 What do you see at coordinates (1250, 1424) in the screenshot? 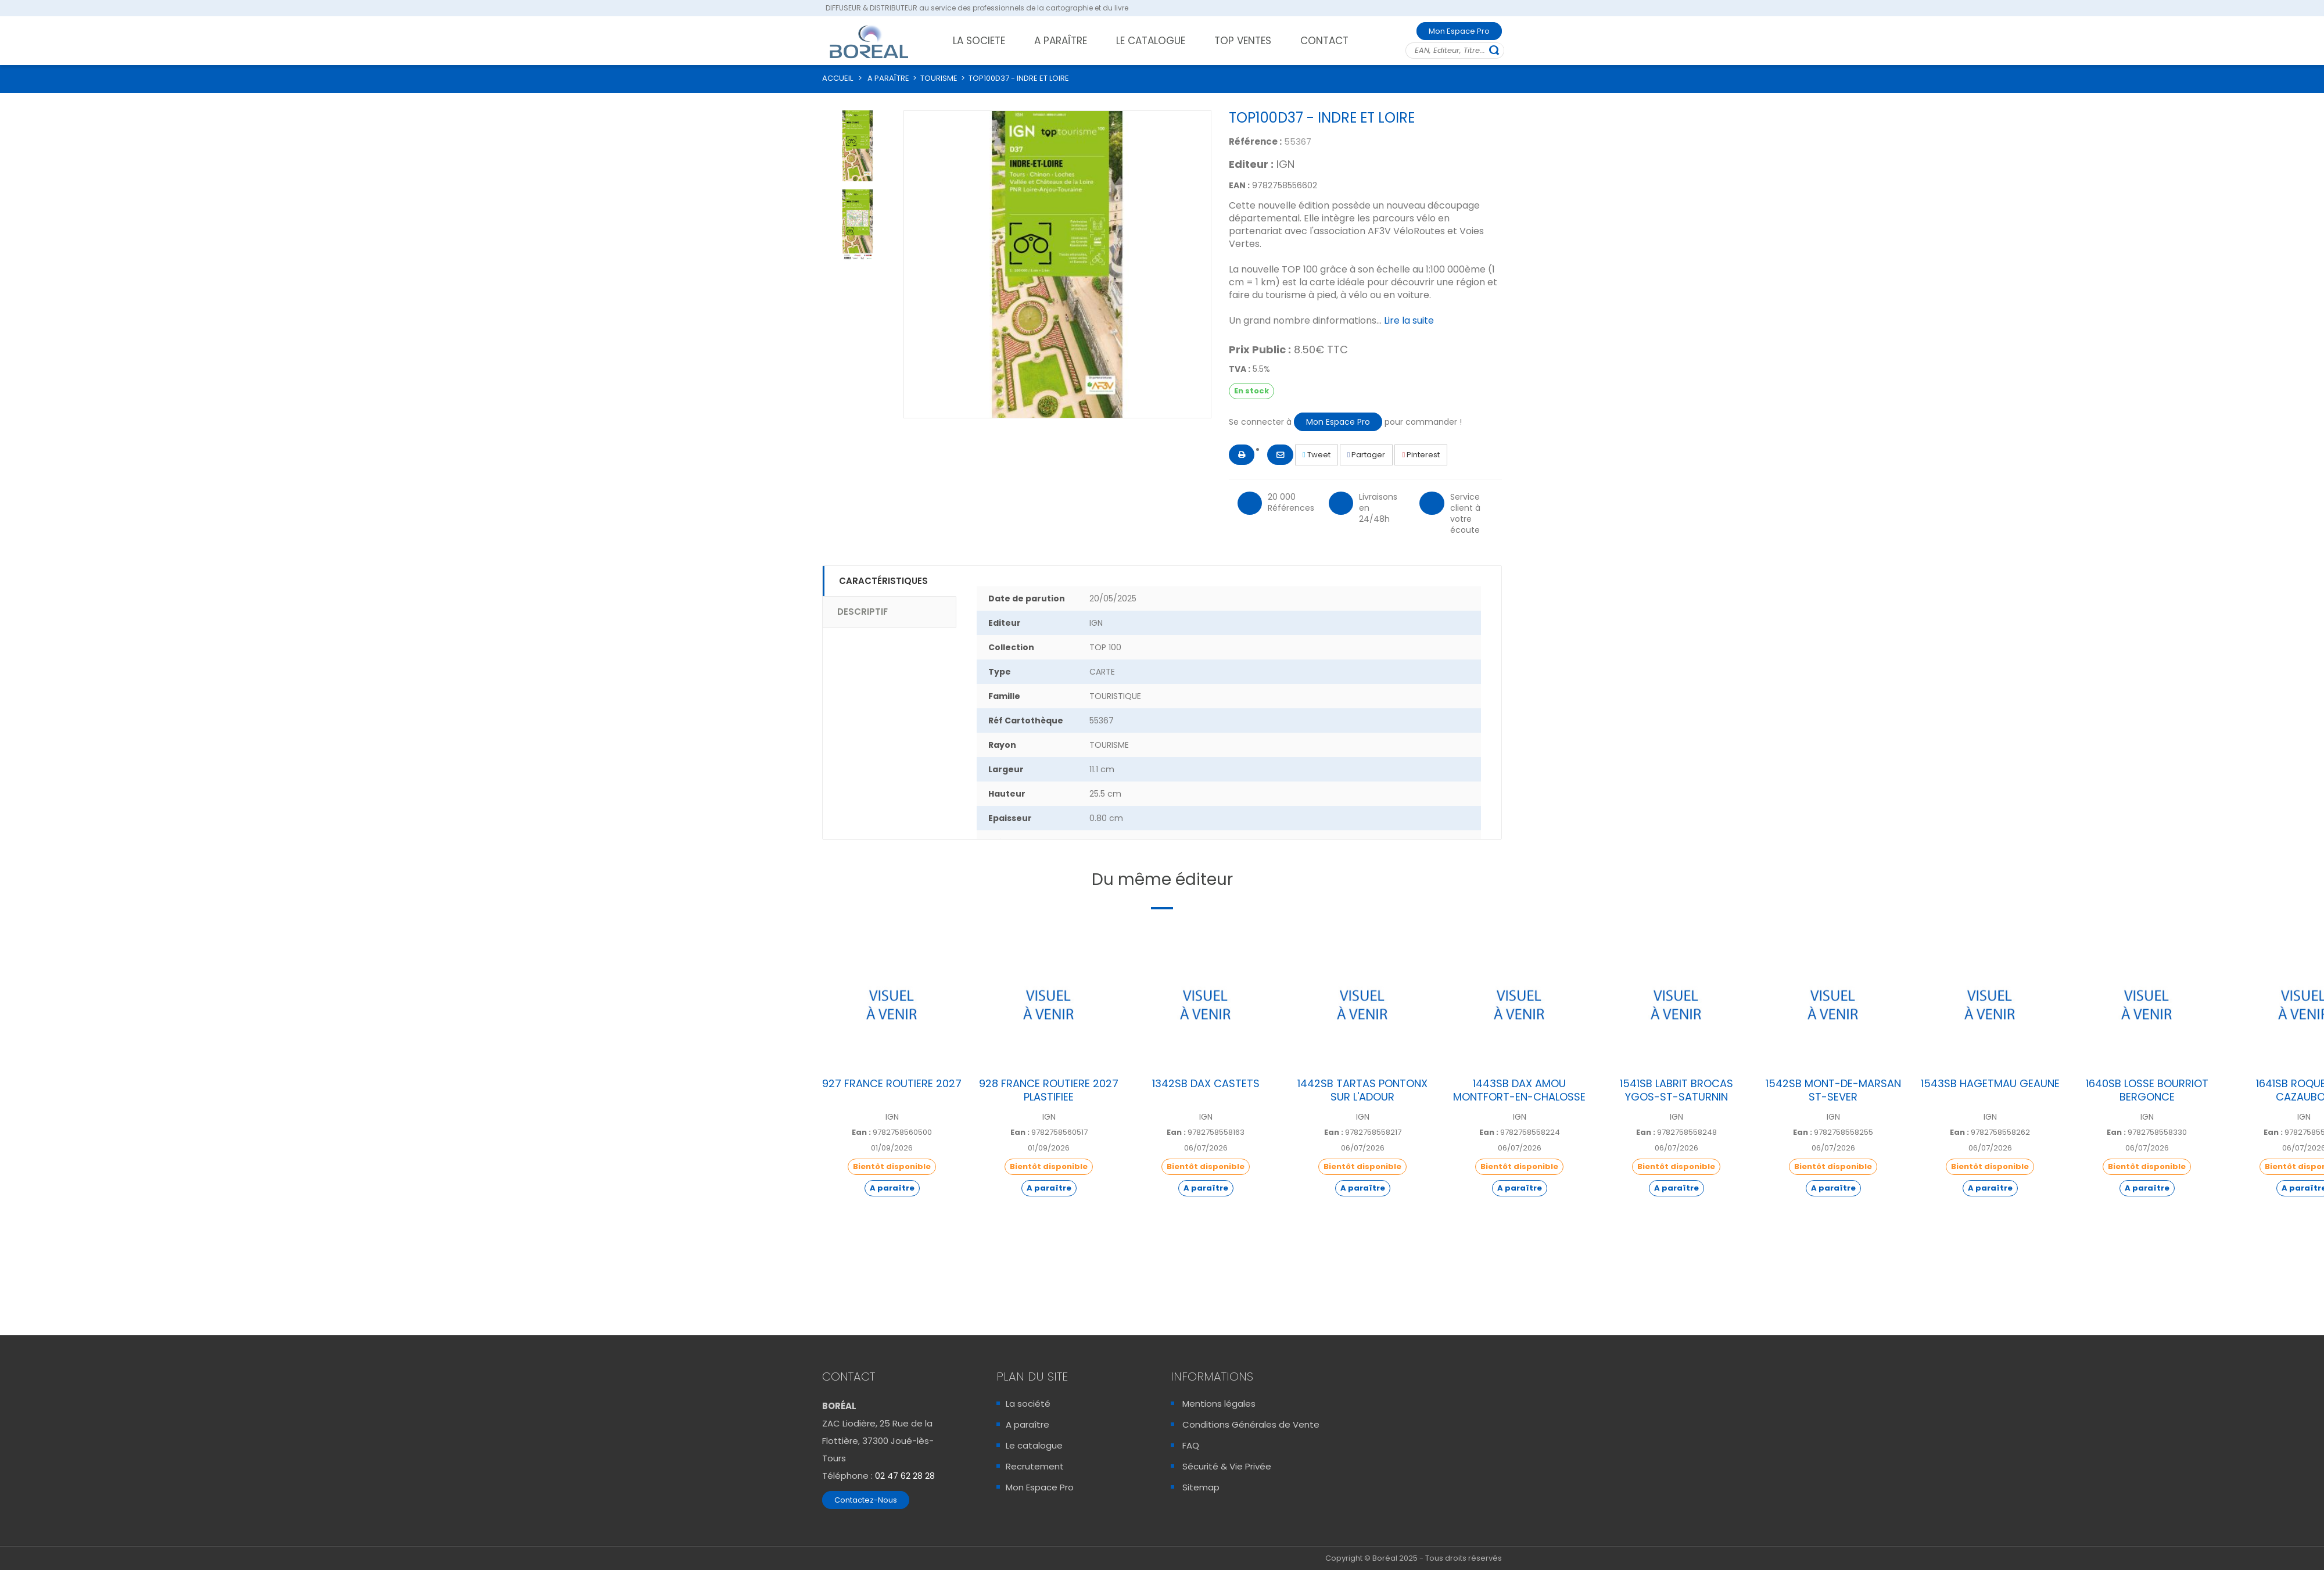
I see `Conditions Générales de Vente` at bounding box center [1250, 1424].